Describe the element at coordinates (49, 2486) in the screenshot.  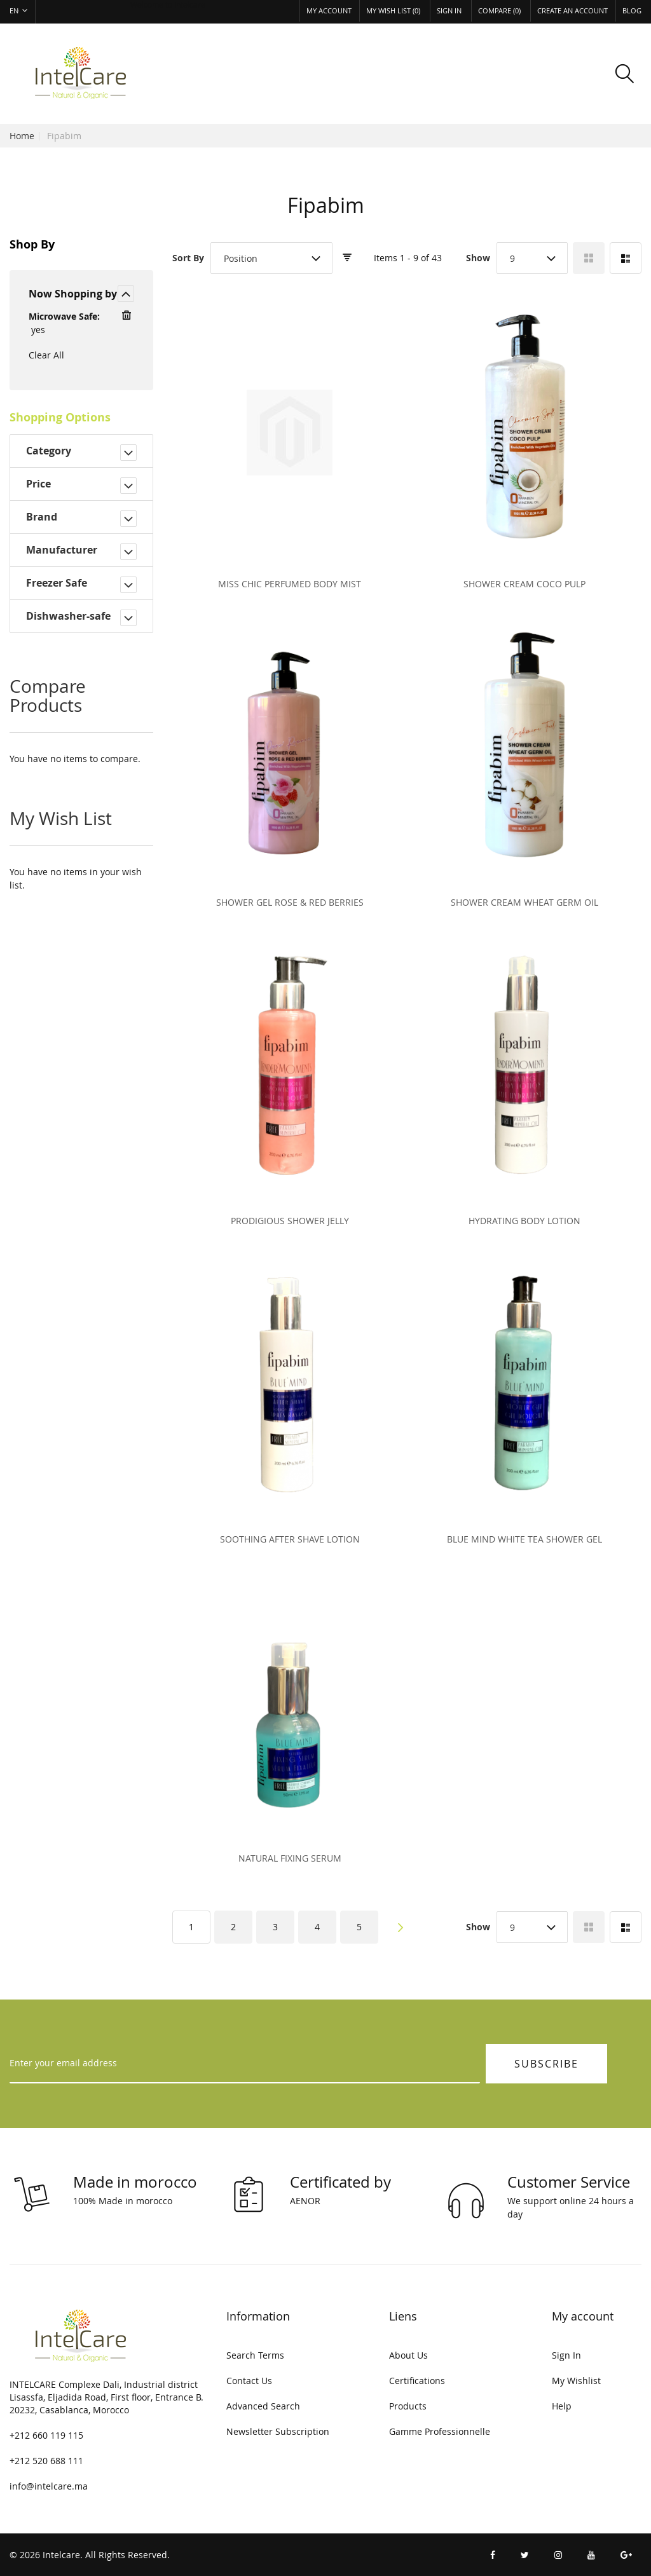
I see `info@intelcare.ma` at that location.